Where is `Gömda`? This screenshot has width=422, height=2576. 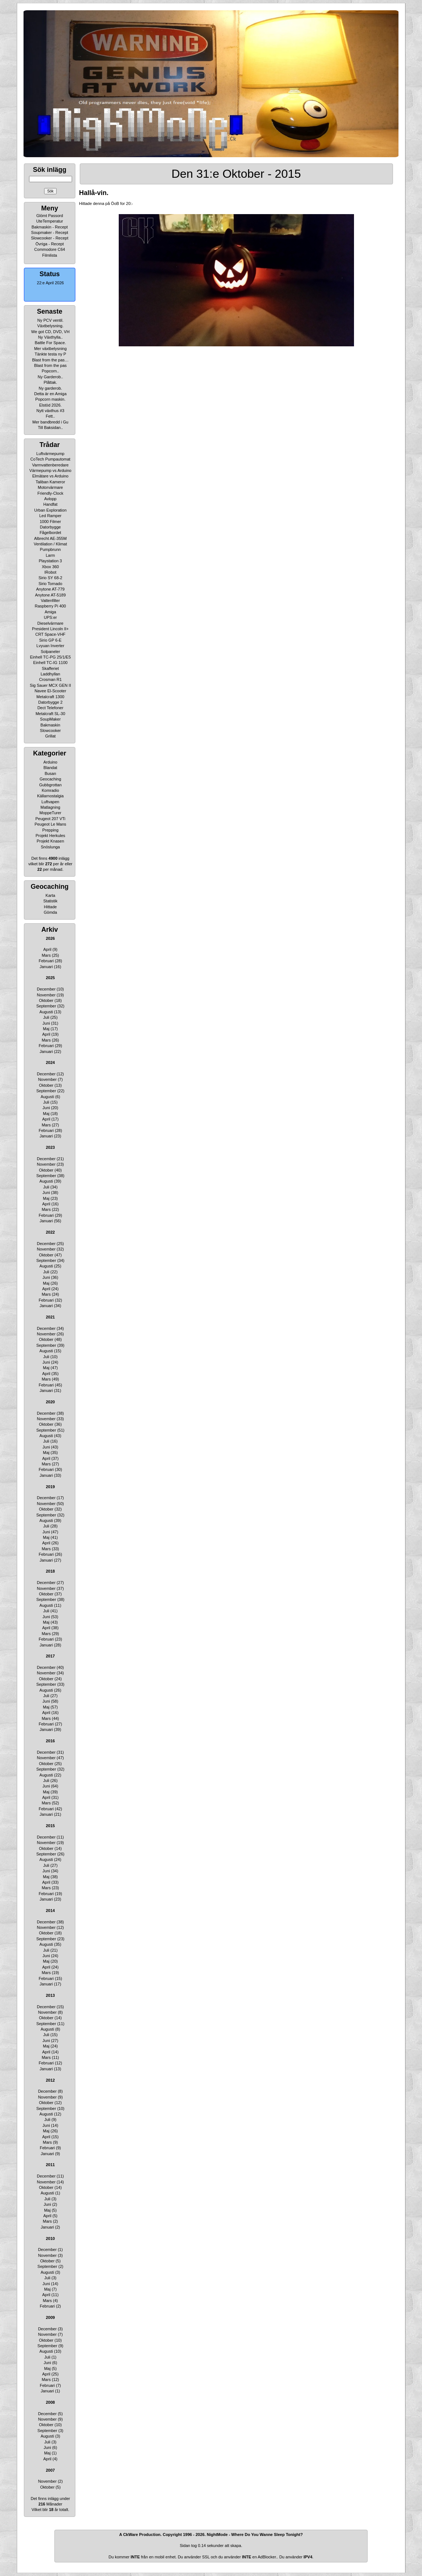 Gömda is located at coordinates (50, 912).